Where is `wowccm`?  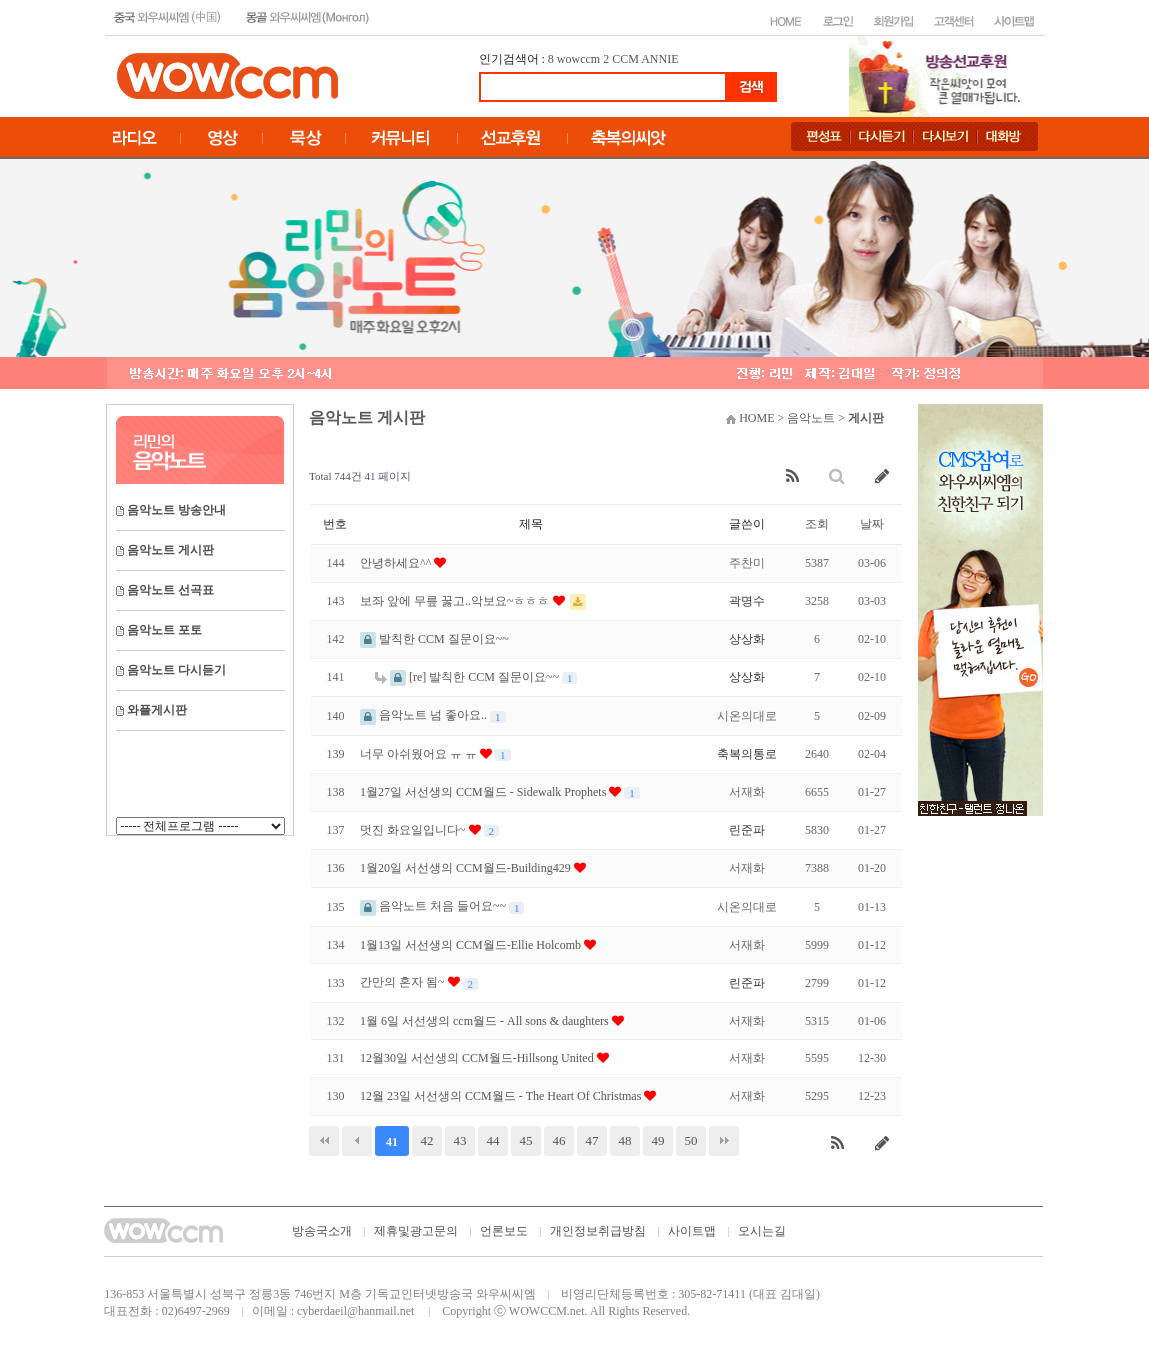 wowccm is located at coordinates (578, 59).